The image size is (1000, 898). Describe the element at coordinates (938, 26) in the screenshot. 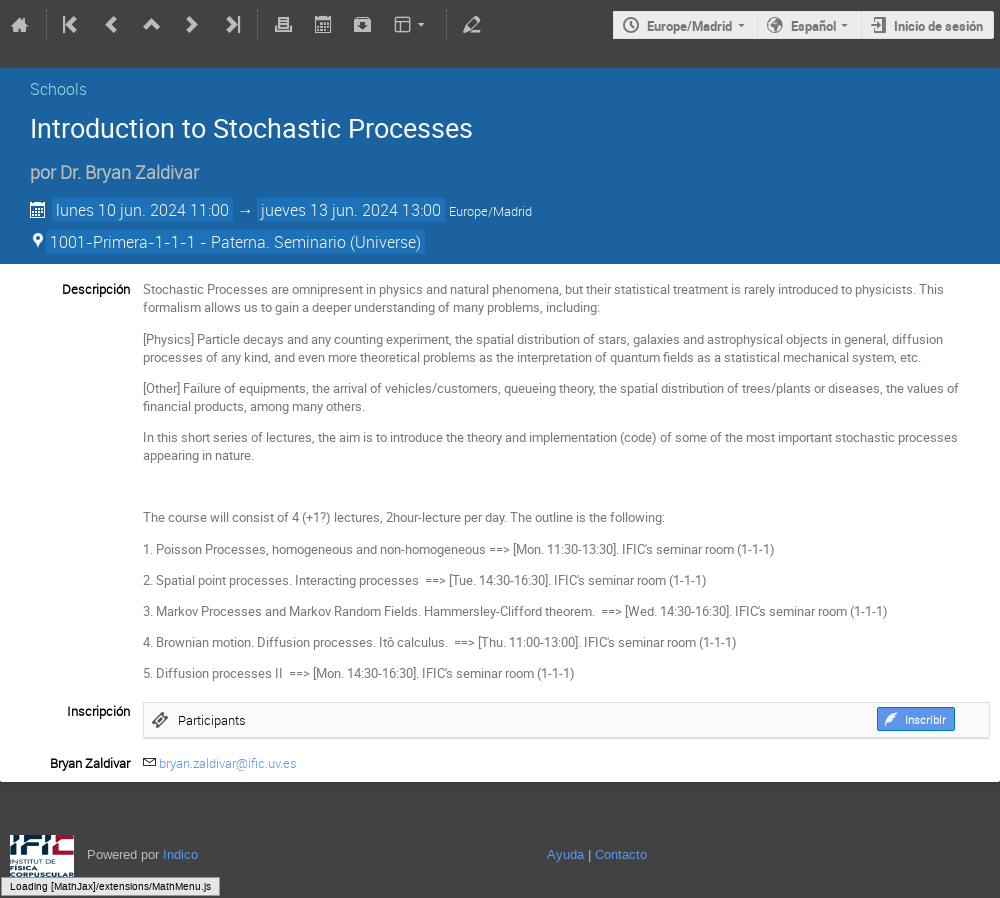

I see `Inicio de sesión` at that location.